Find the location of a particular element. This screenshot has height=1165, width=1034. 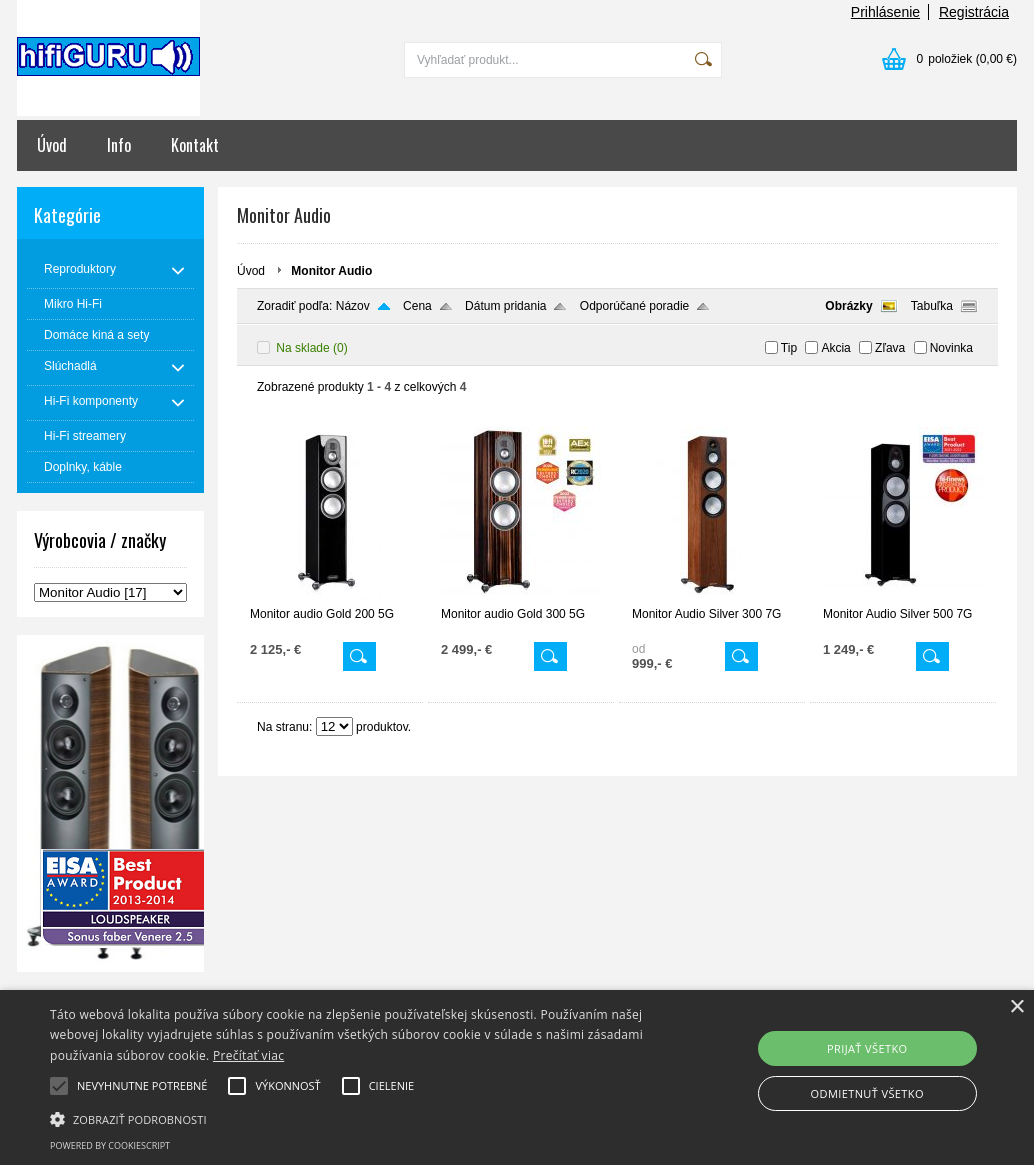

Tip is located at coordinates (789, 348).